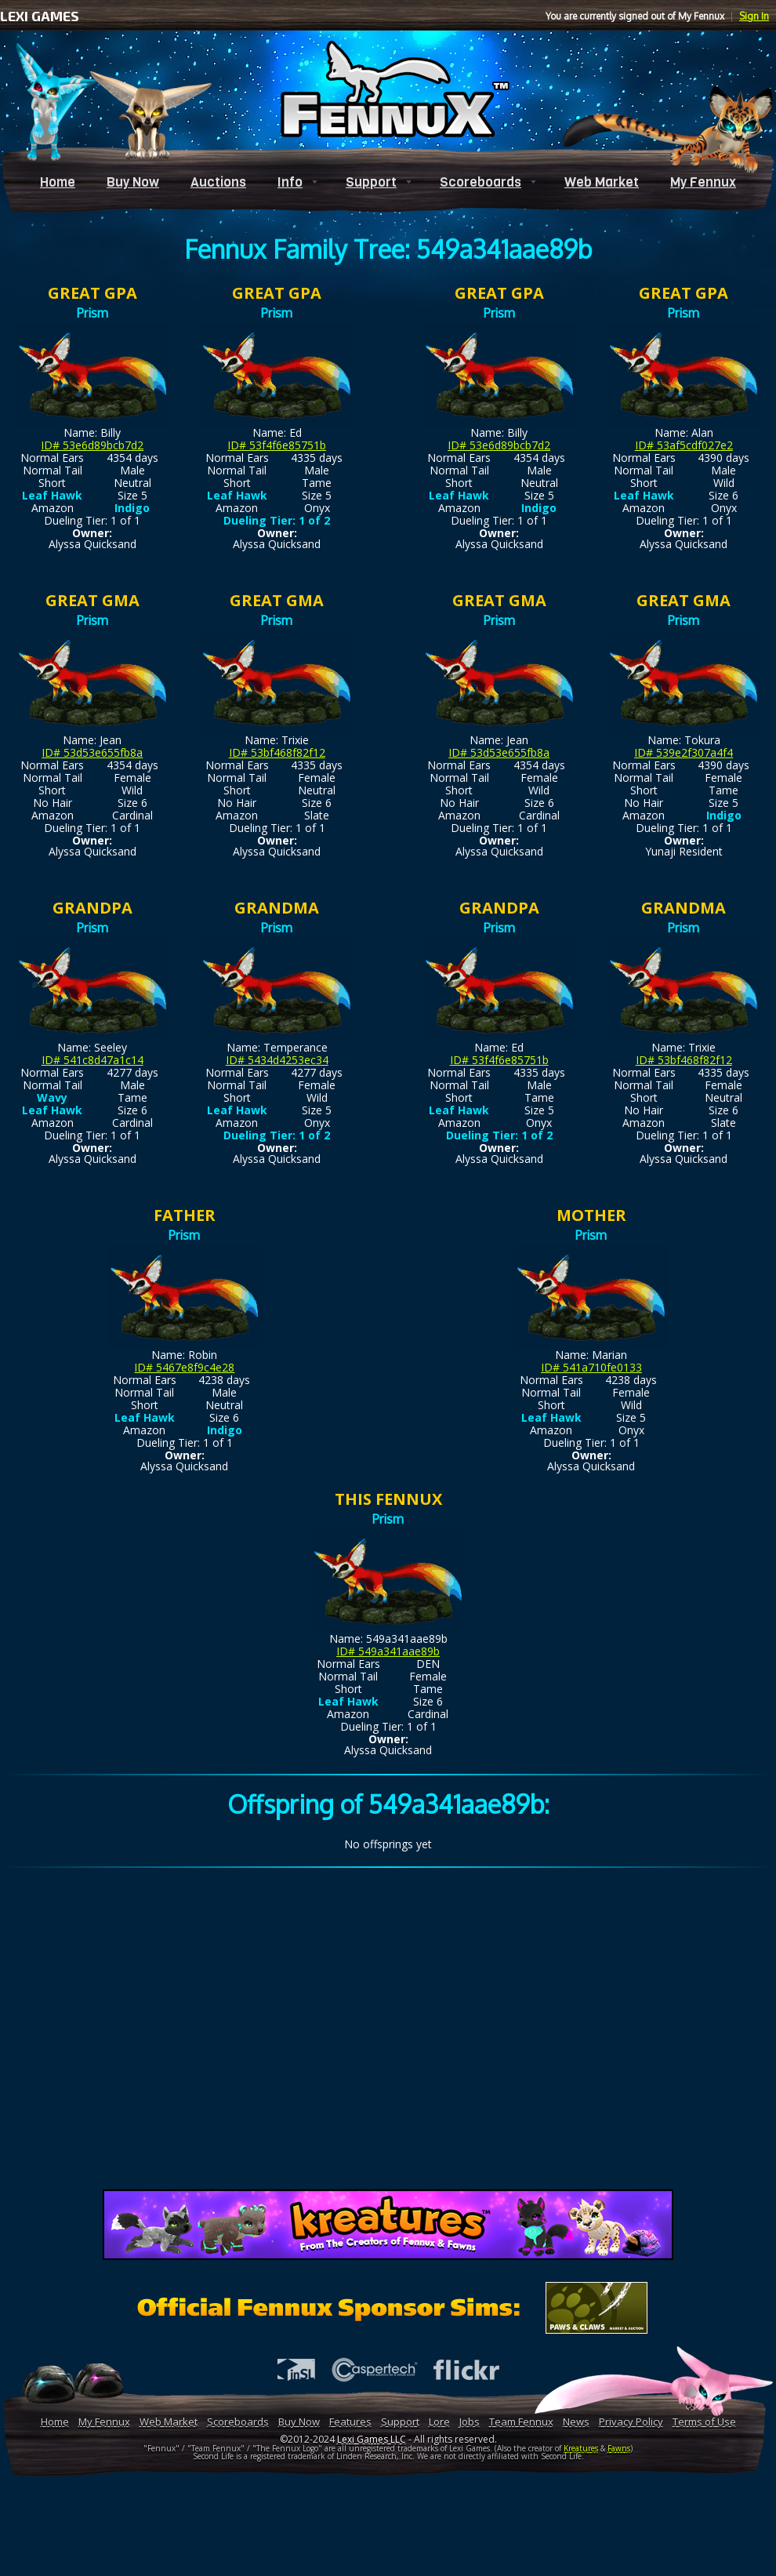 This screenshot has width=776, height=2576. I want to click on Team Fennux, so click(521, 2421).